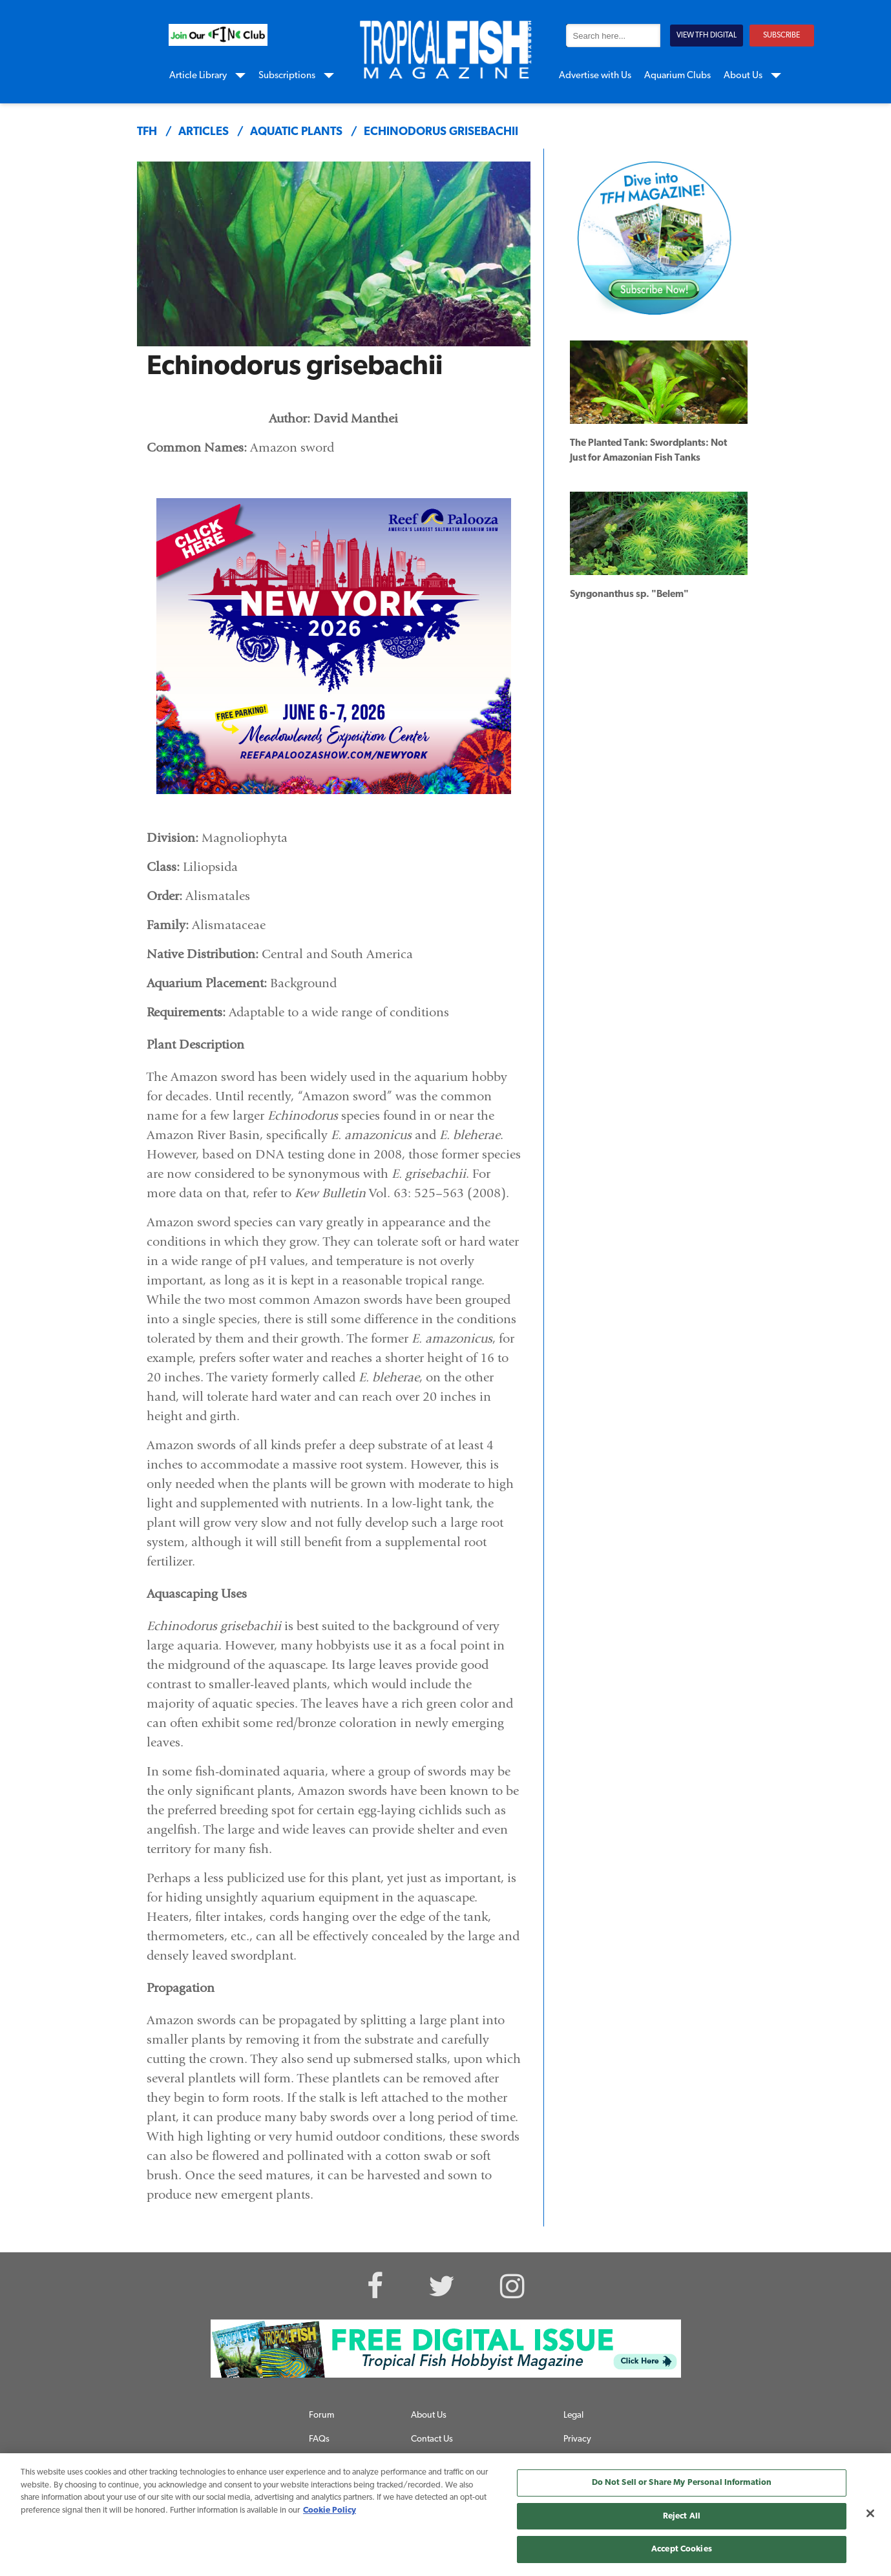  What do you see at coordinates (577, 2439) in the screenshot?
I see `Privacy` at bounding box center [577, 2439].